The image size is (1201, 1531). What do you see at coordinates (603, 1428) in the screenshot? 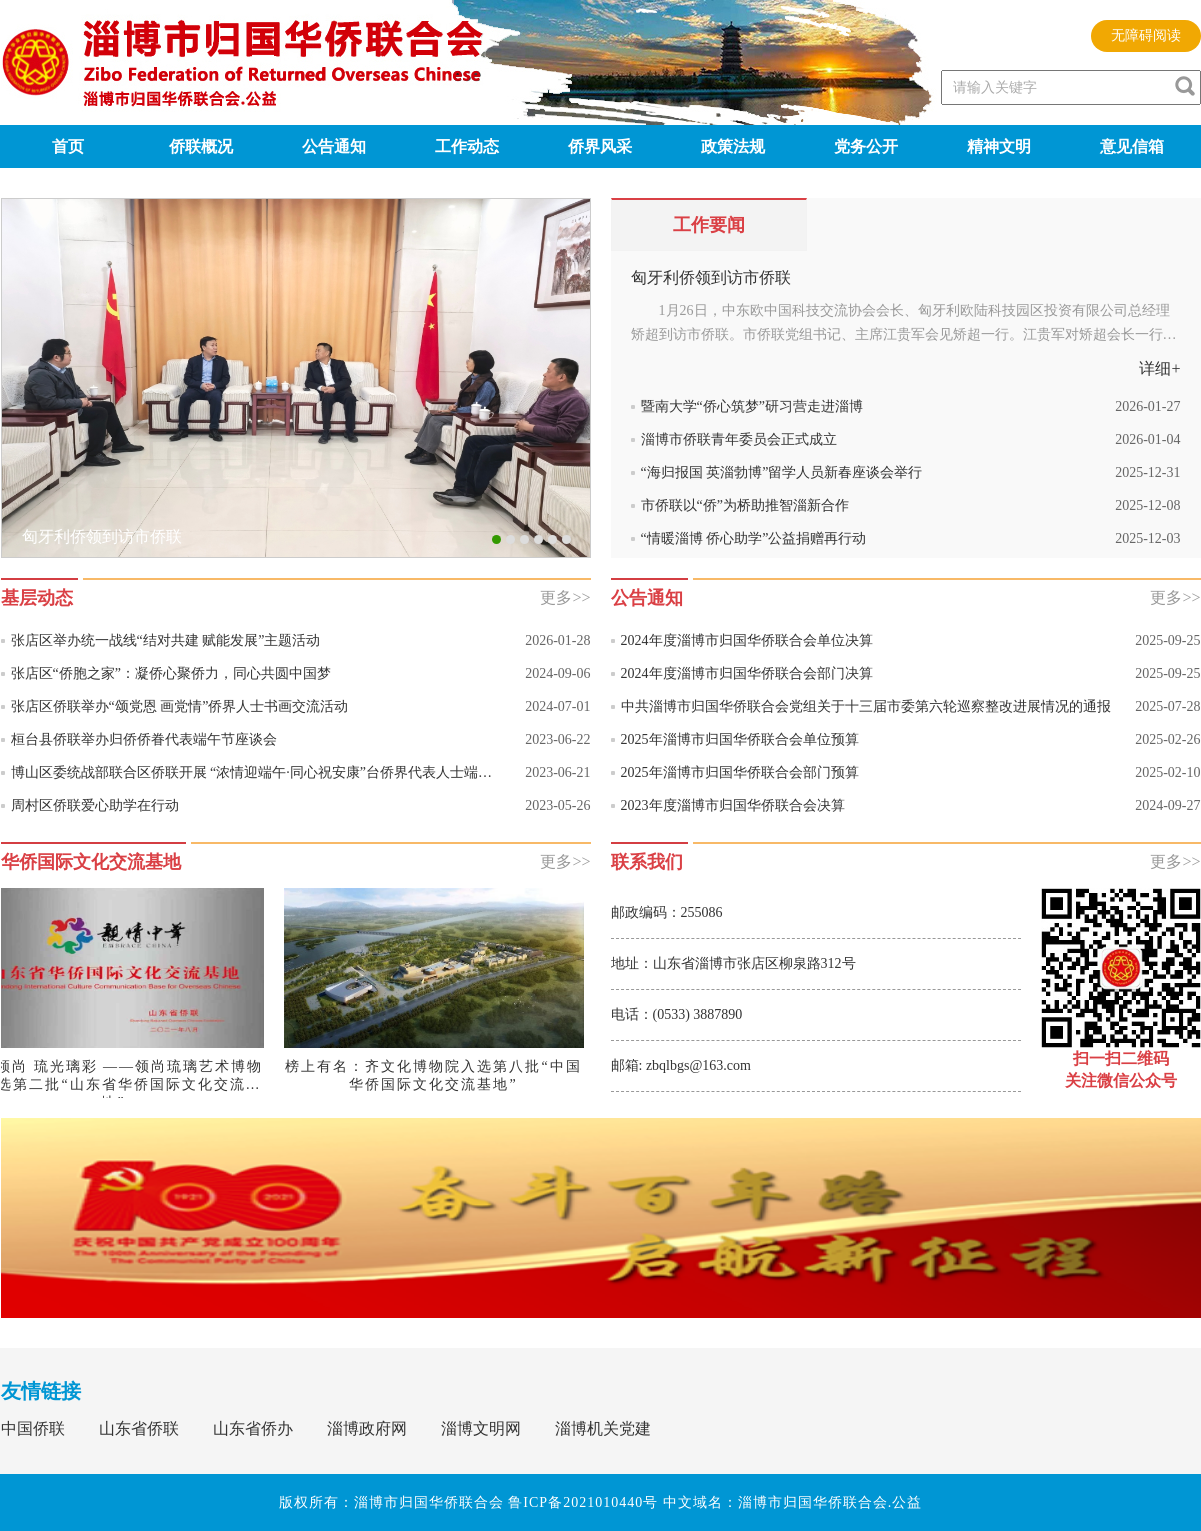
I see `淄博机关党建` at bounding box center [603, 1428].